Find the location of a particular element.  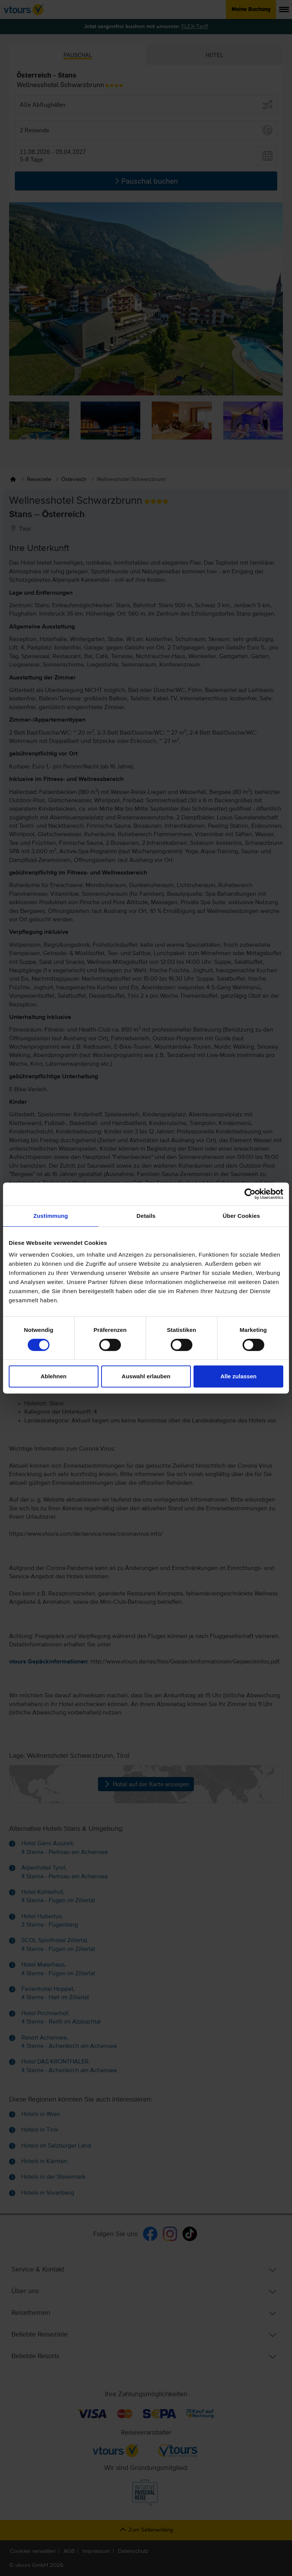

Auswahl erlauben is located at coordinates (146, 1376).